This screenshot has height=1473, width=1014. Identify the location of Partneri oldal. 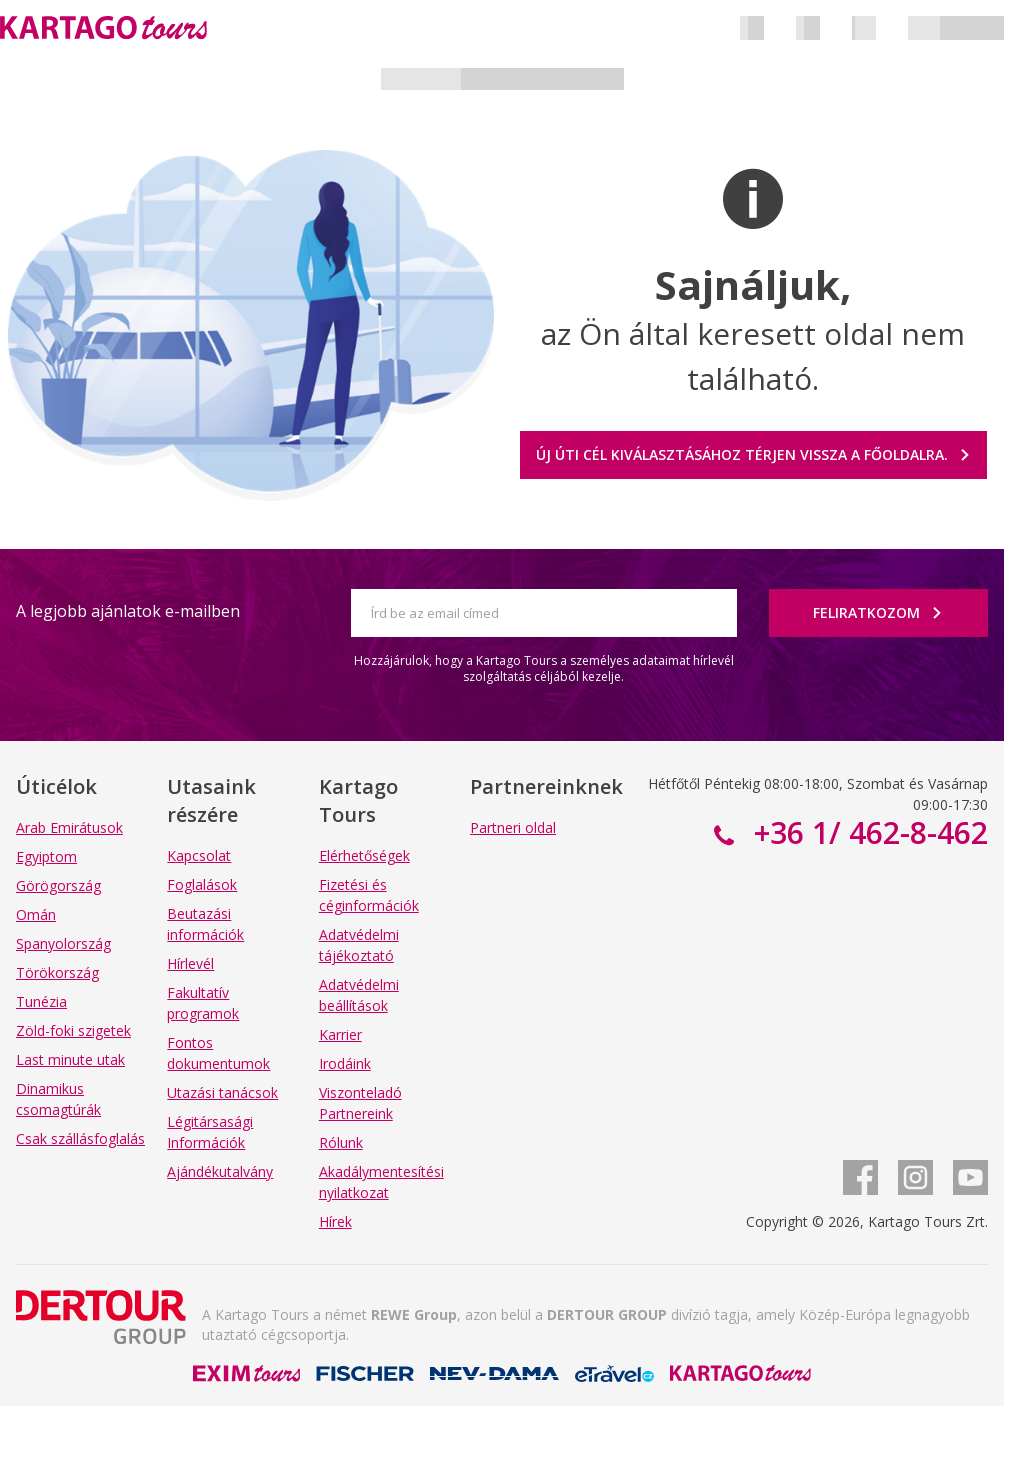
(513, 827).